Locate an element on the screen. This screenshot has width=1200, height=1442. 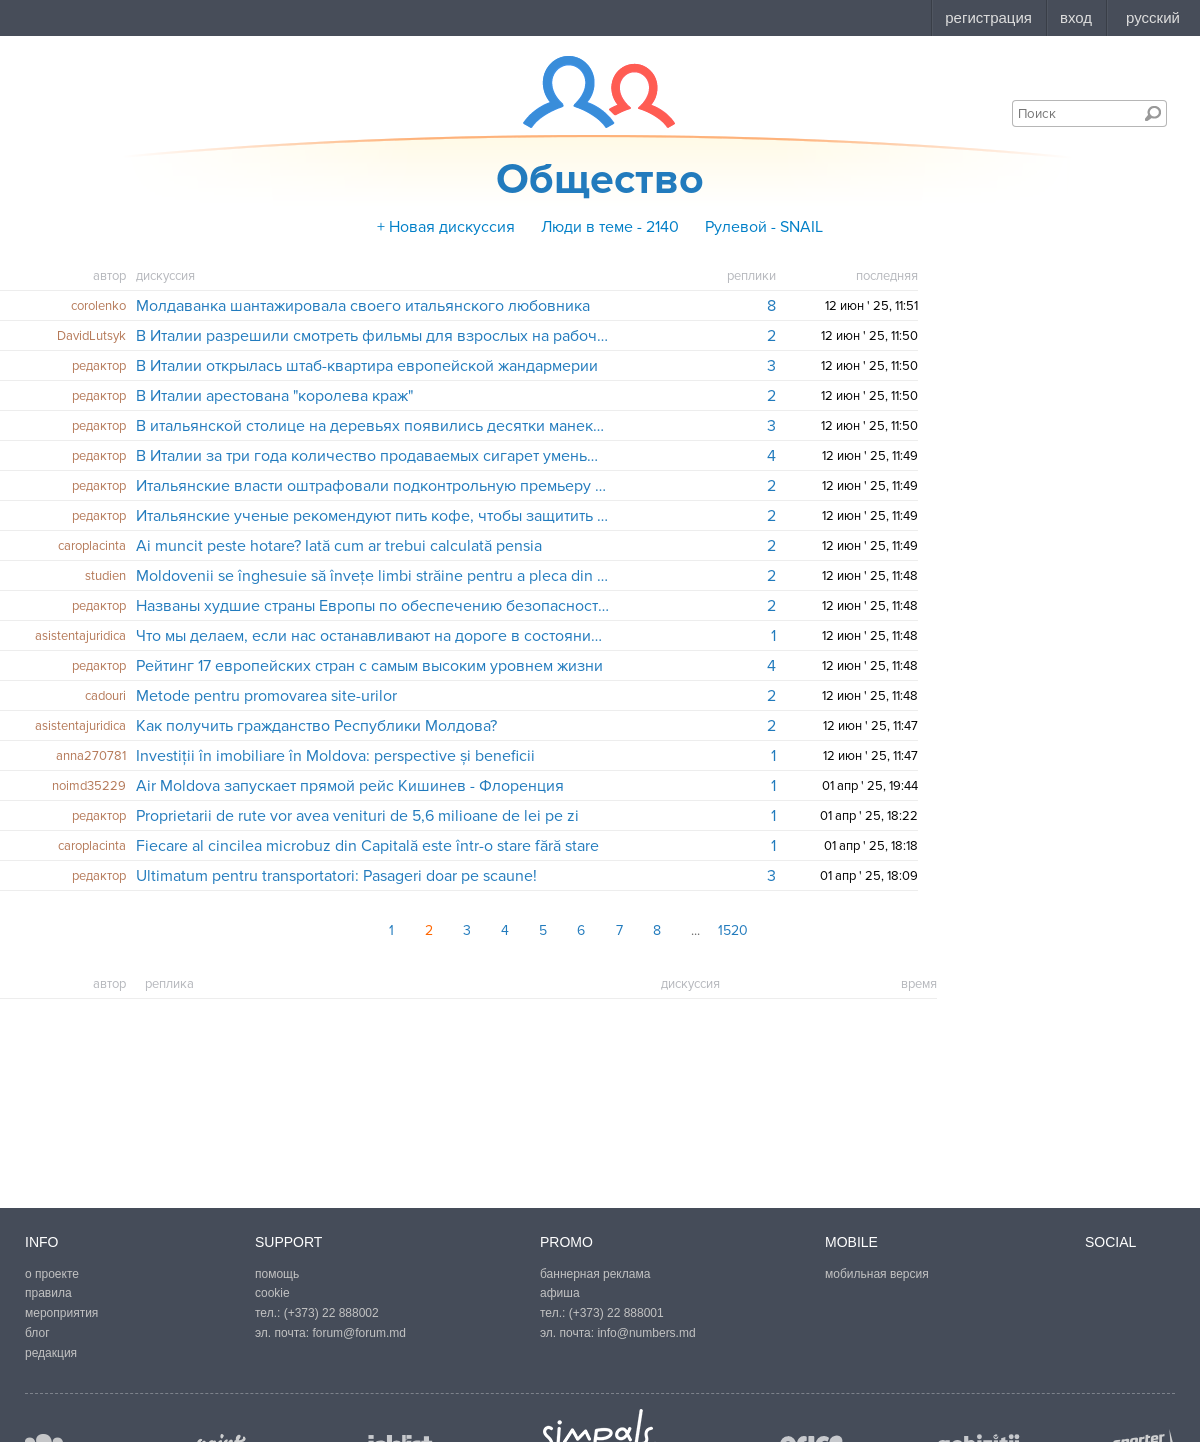
помощь is located at coordinates (277, 1274).